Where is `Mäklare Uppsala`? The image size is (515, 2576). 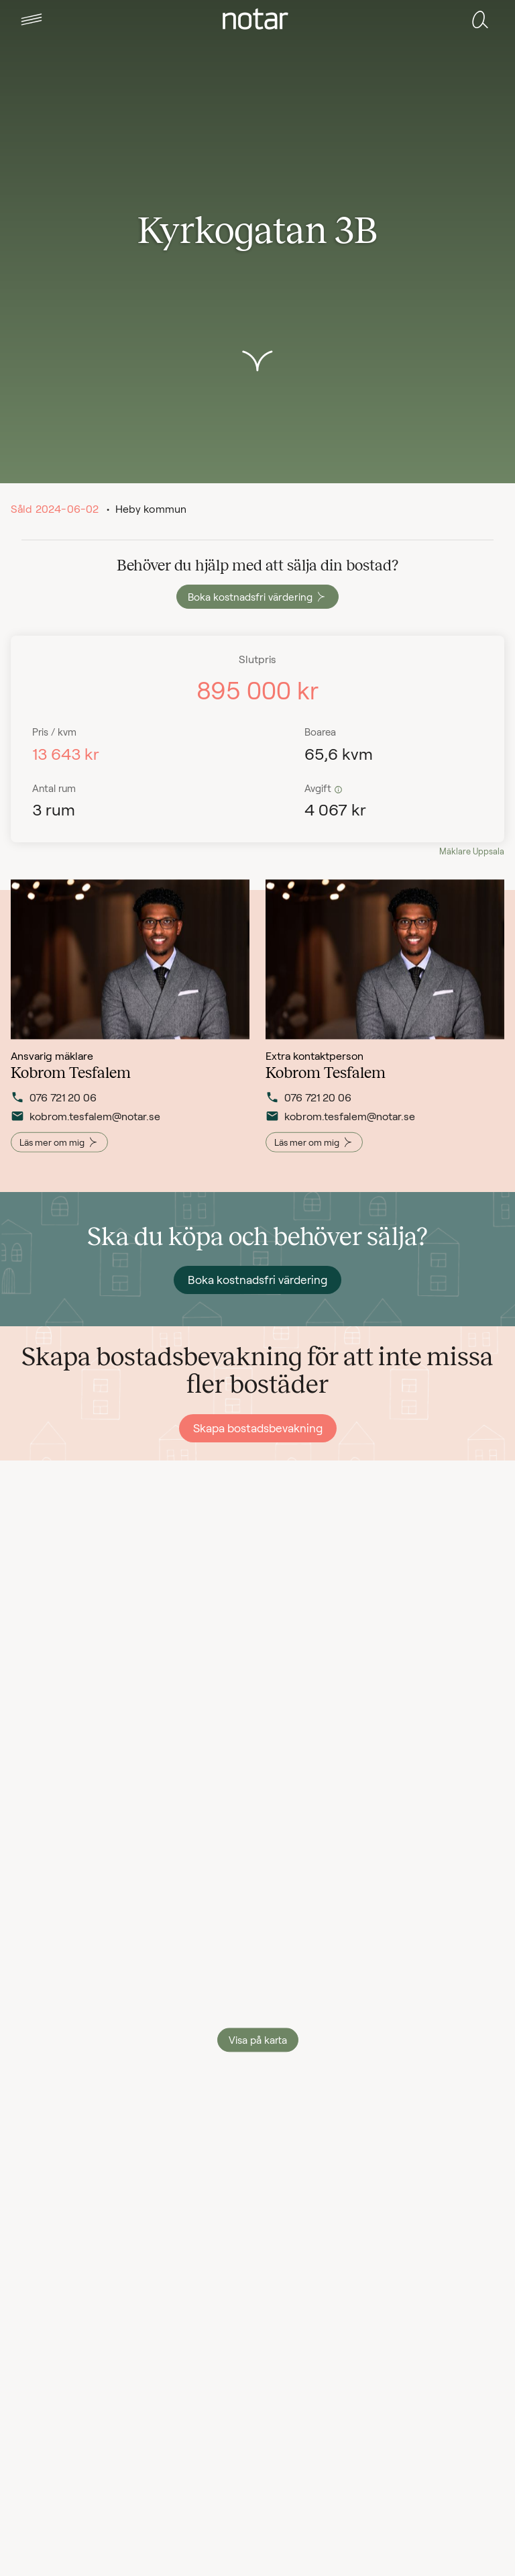
Mäklare Uppsala is located at coordinates (471, 851).